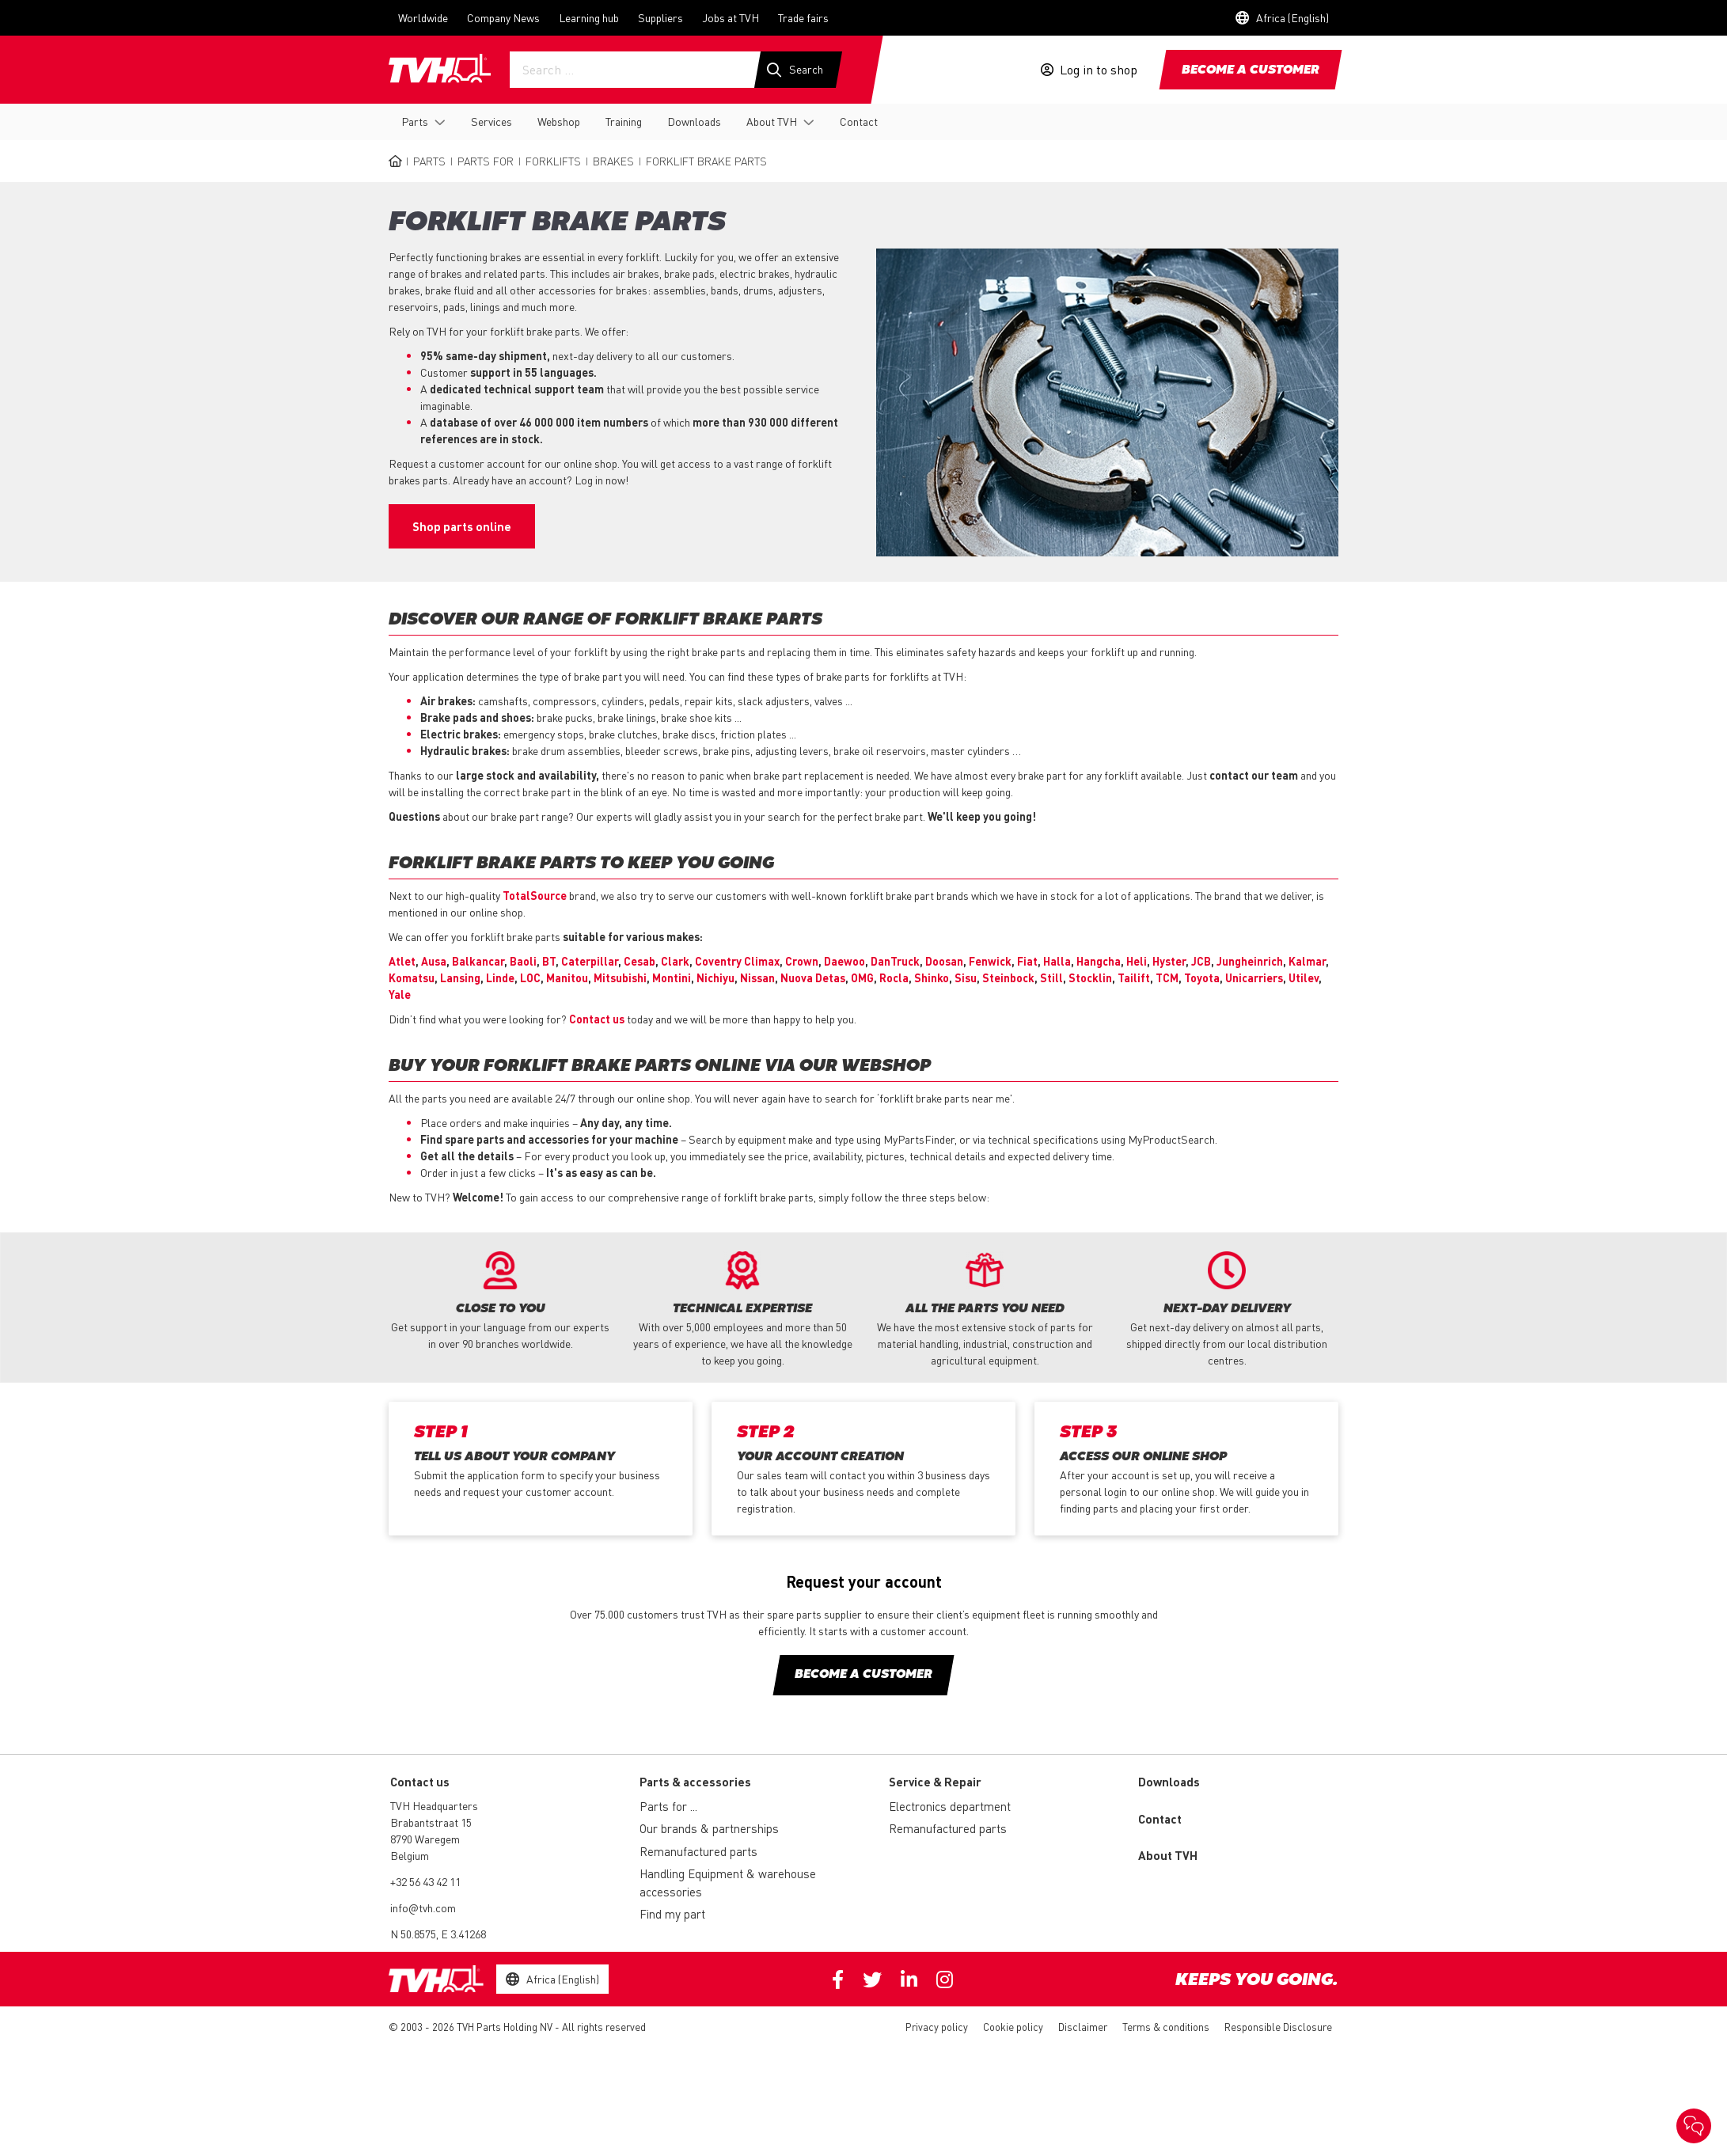  I want to click on Services, so click(491, 121).